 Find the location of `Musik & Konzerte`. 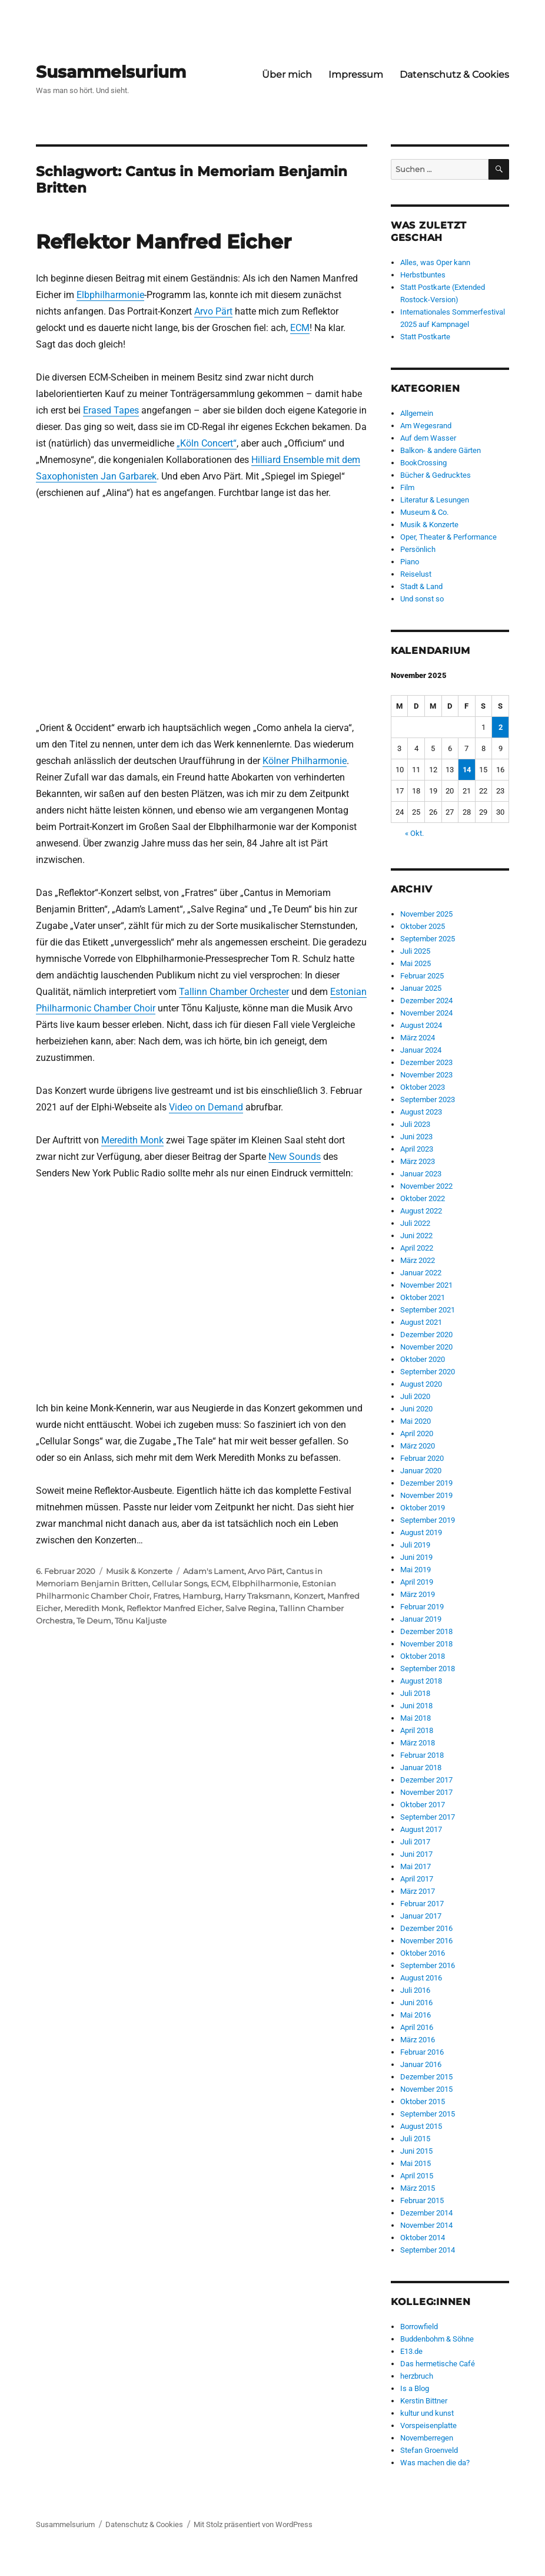

Musik & Konzerte is located at coordinates (139, 1571).